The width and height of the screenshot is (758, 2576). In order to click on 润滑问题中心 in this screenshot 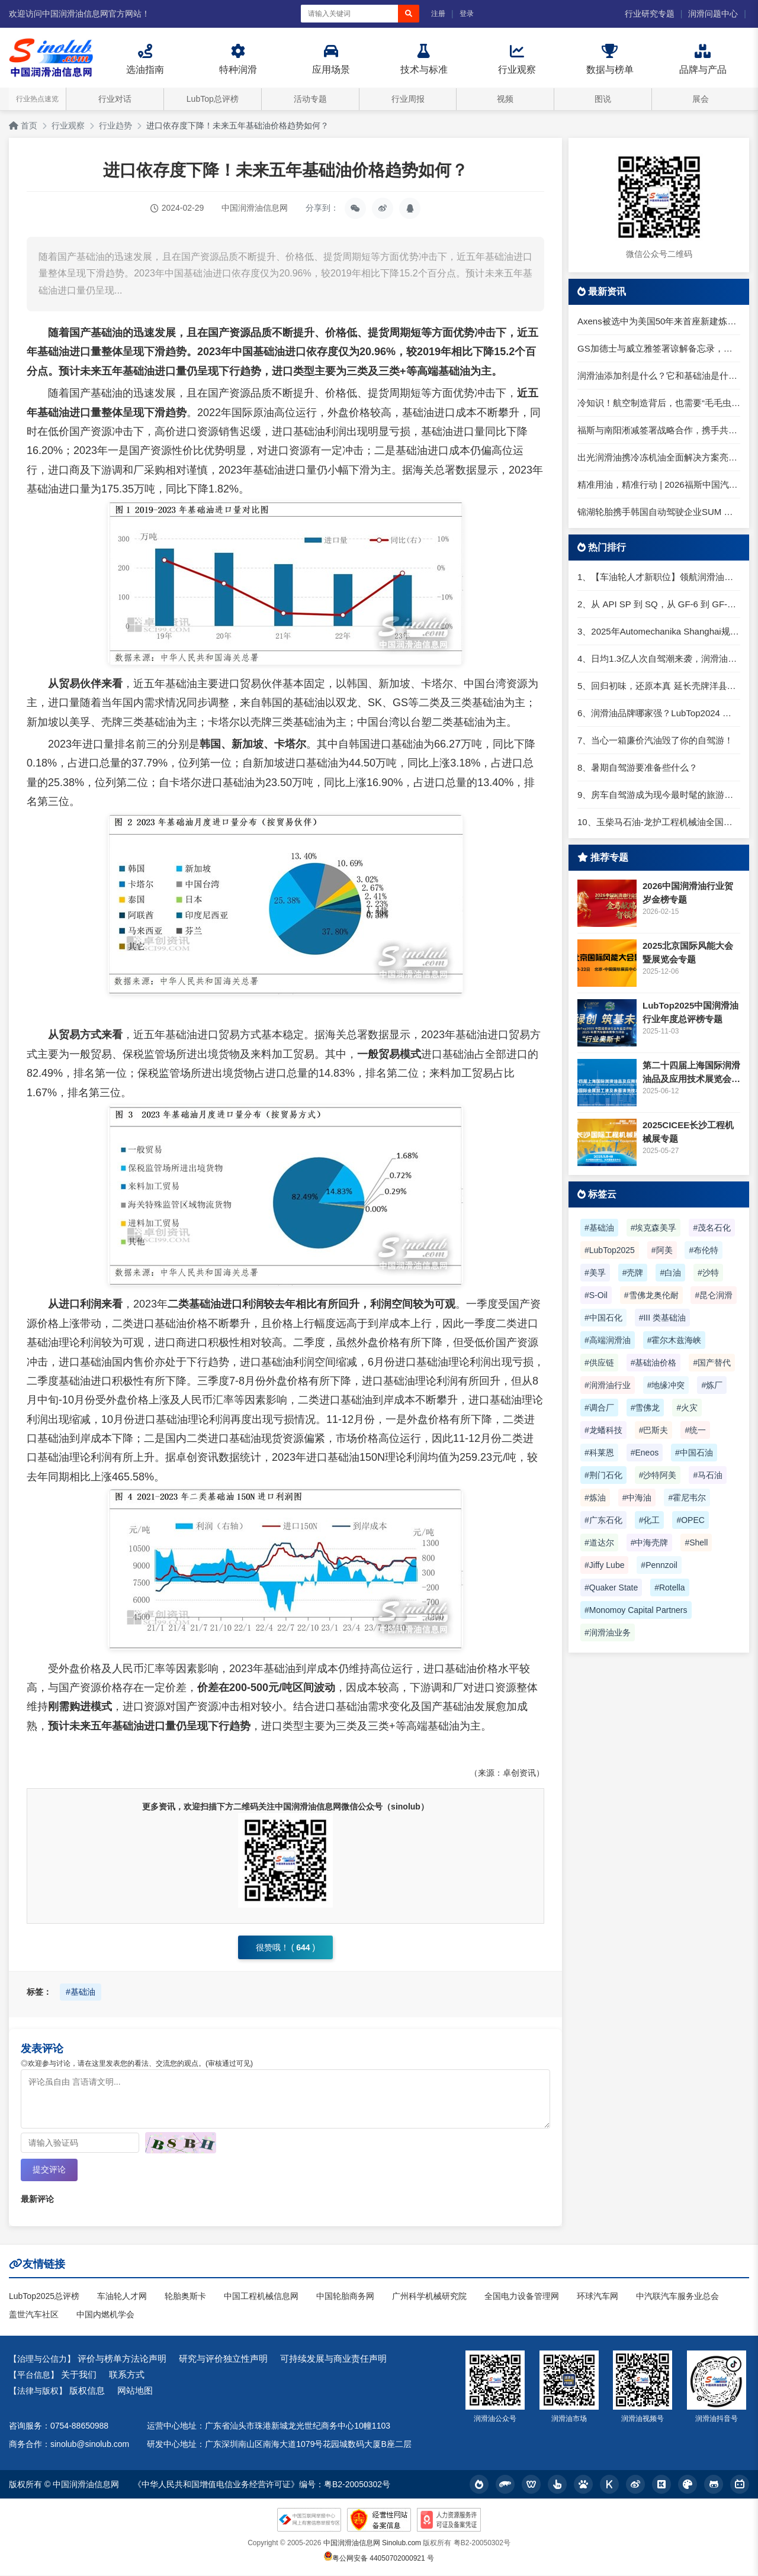, I will do `click(713, 13)`.